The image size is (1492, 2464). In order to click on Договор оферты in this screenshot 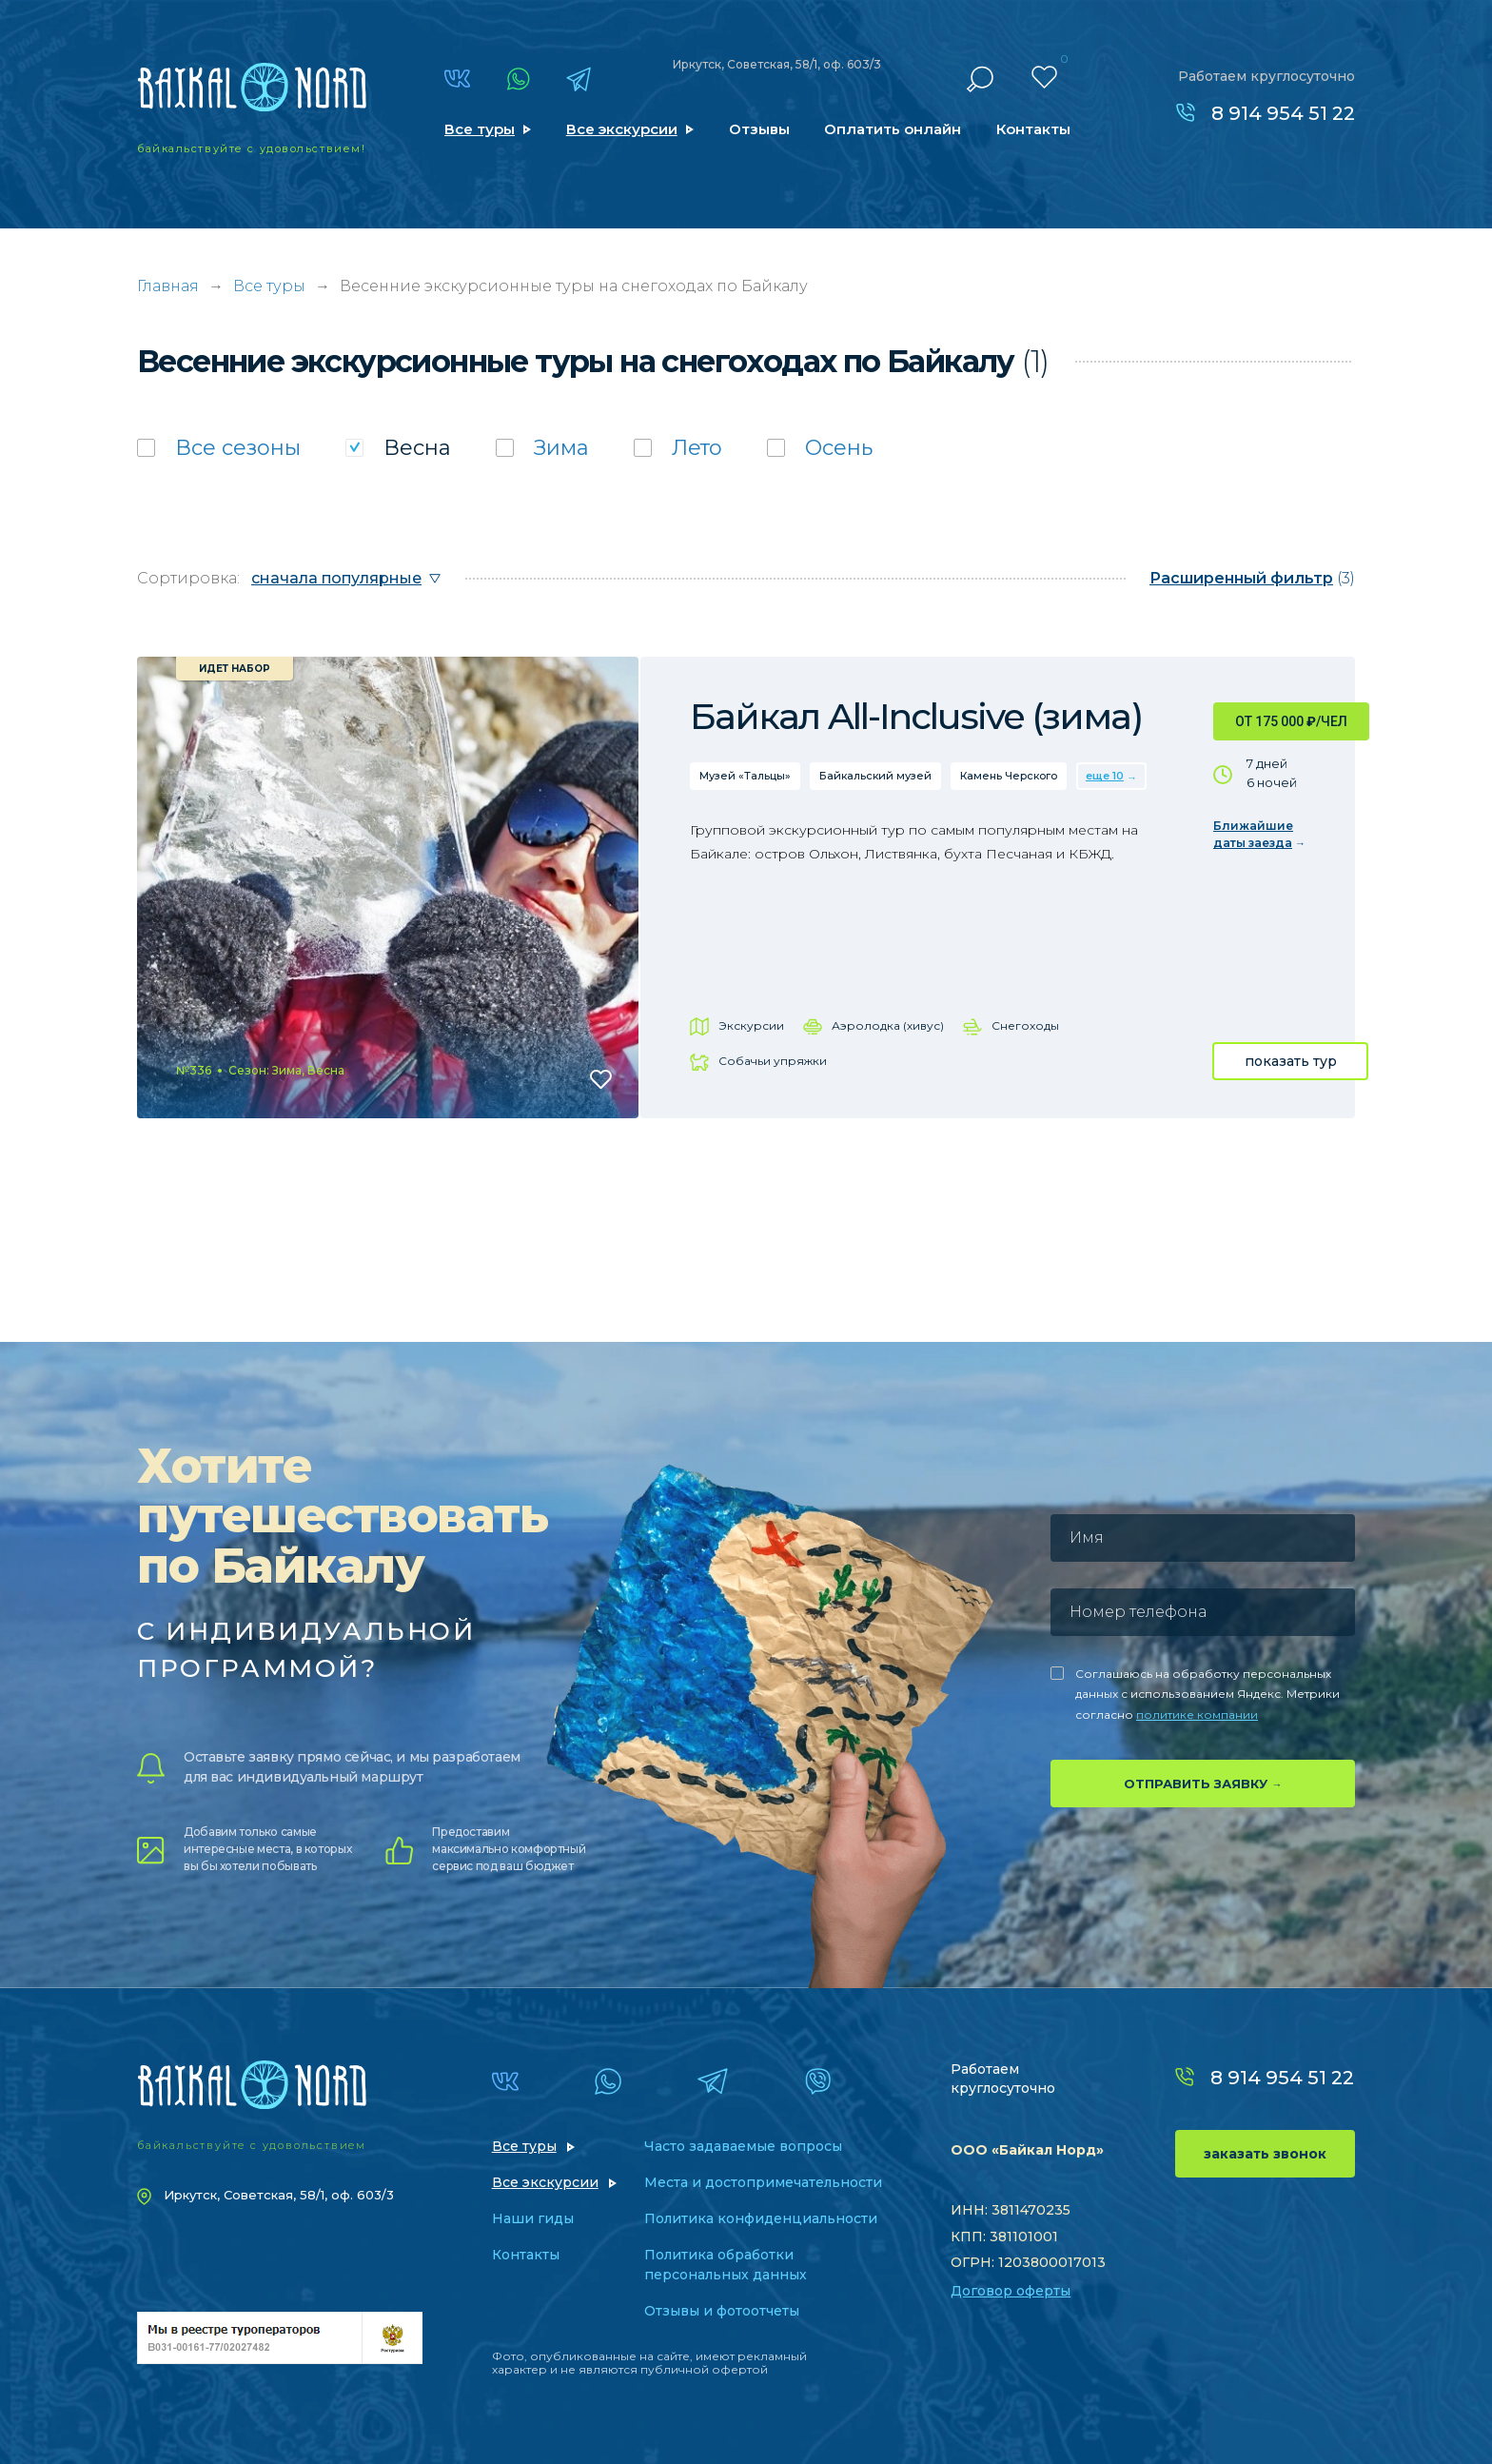, I will do `click(1010, 2290)`.